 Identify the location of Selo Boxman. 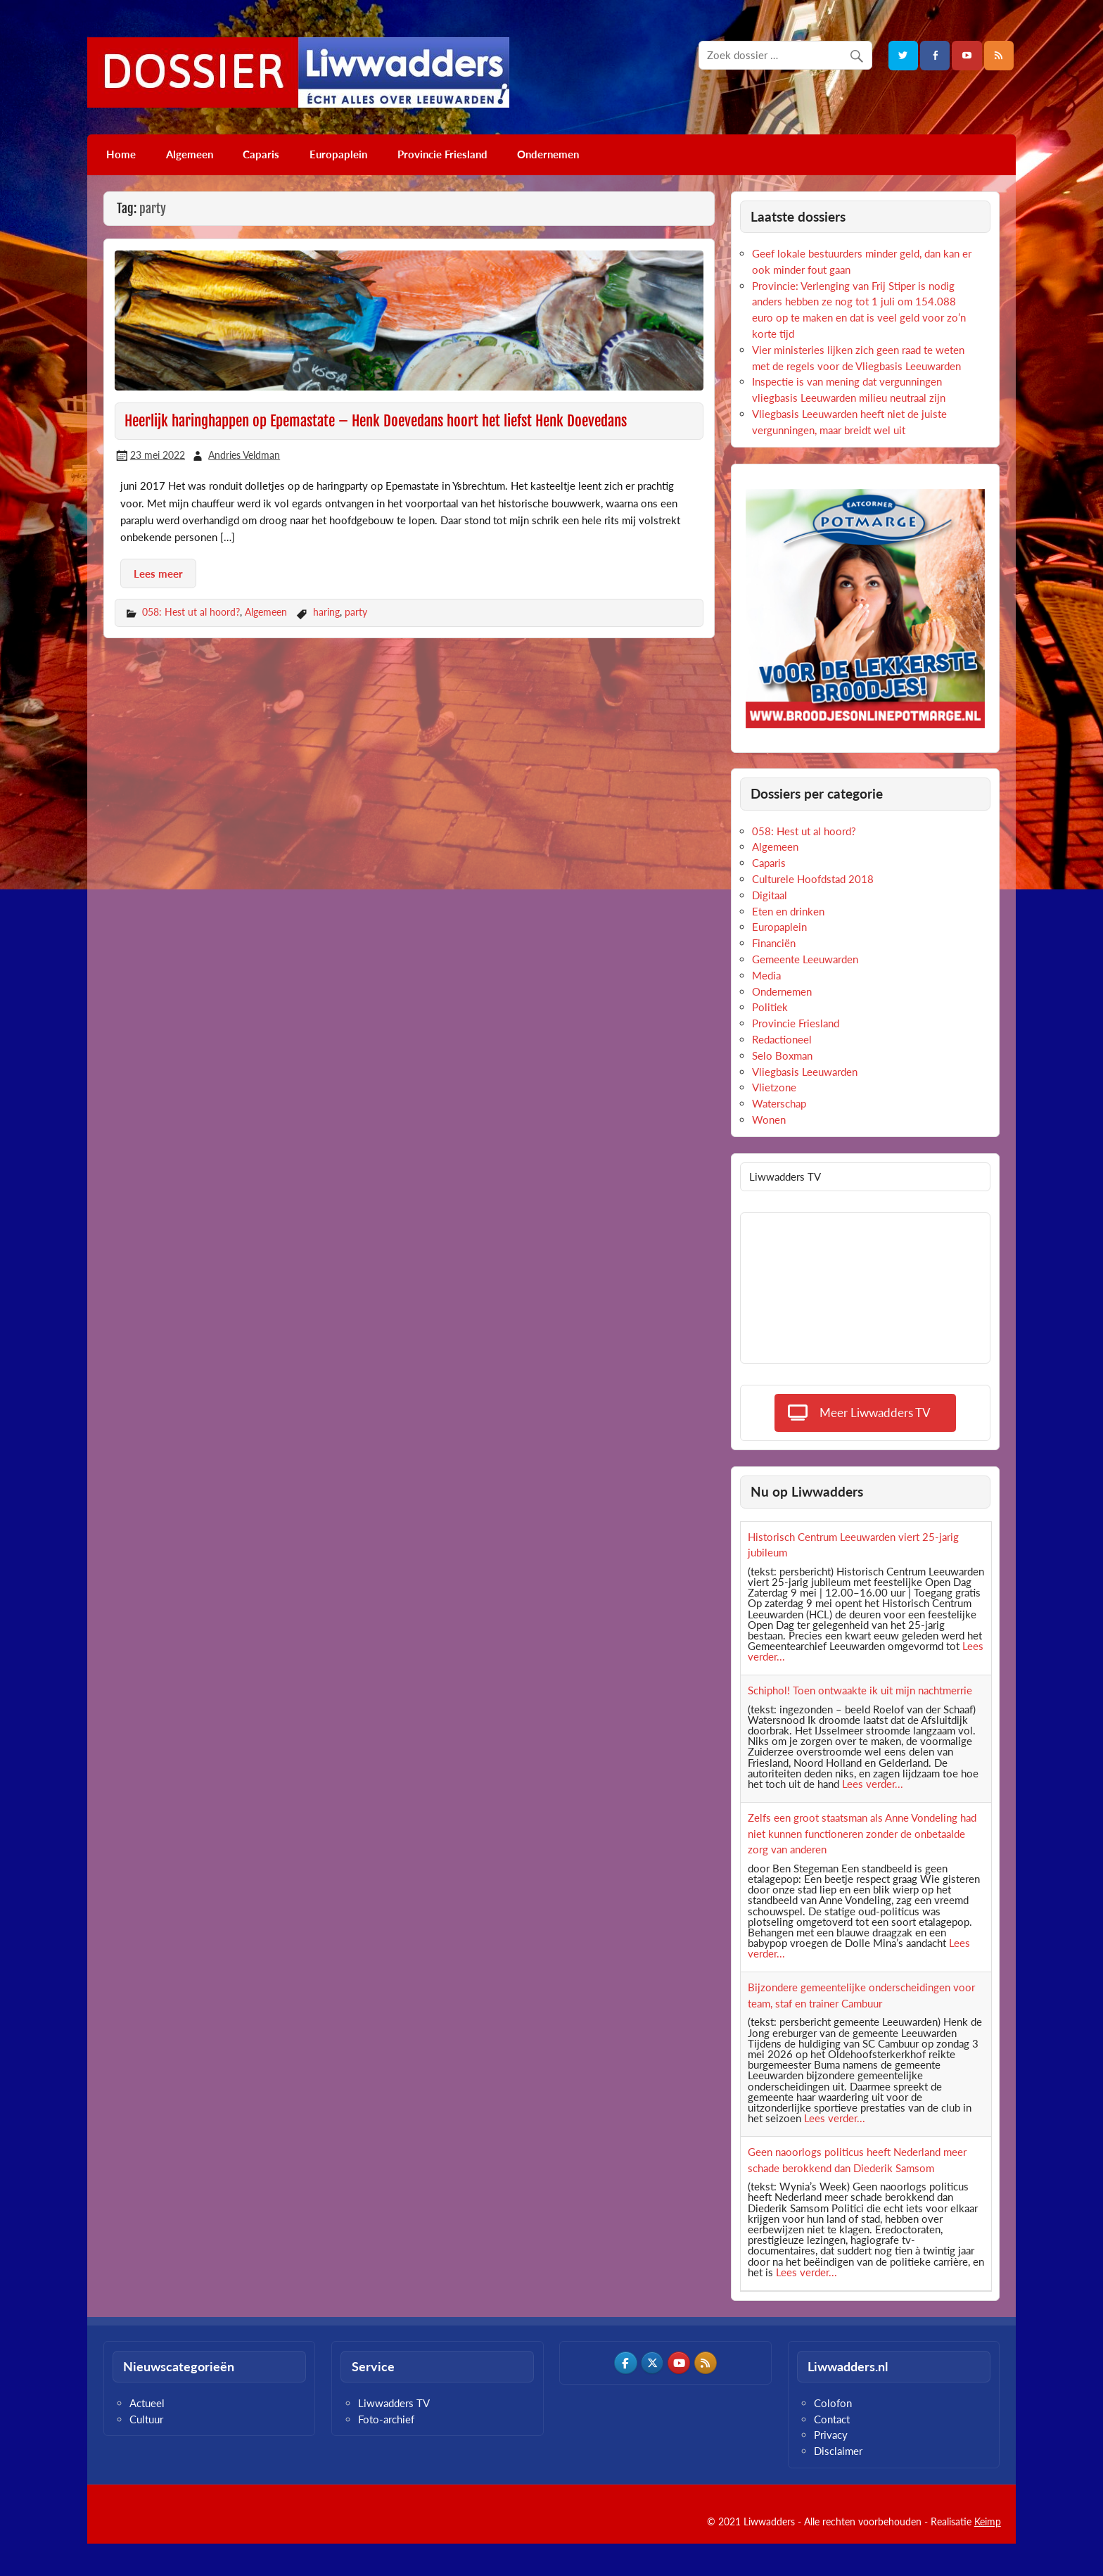
(782, 1055).